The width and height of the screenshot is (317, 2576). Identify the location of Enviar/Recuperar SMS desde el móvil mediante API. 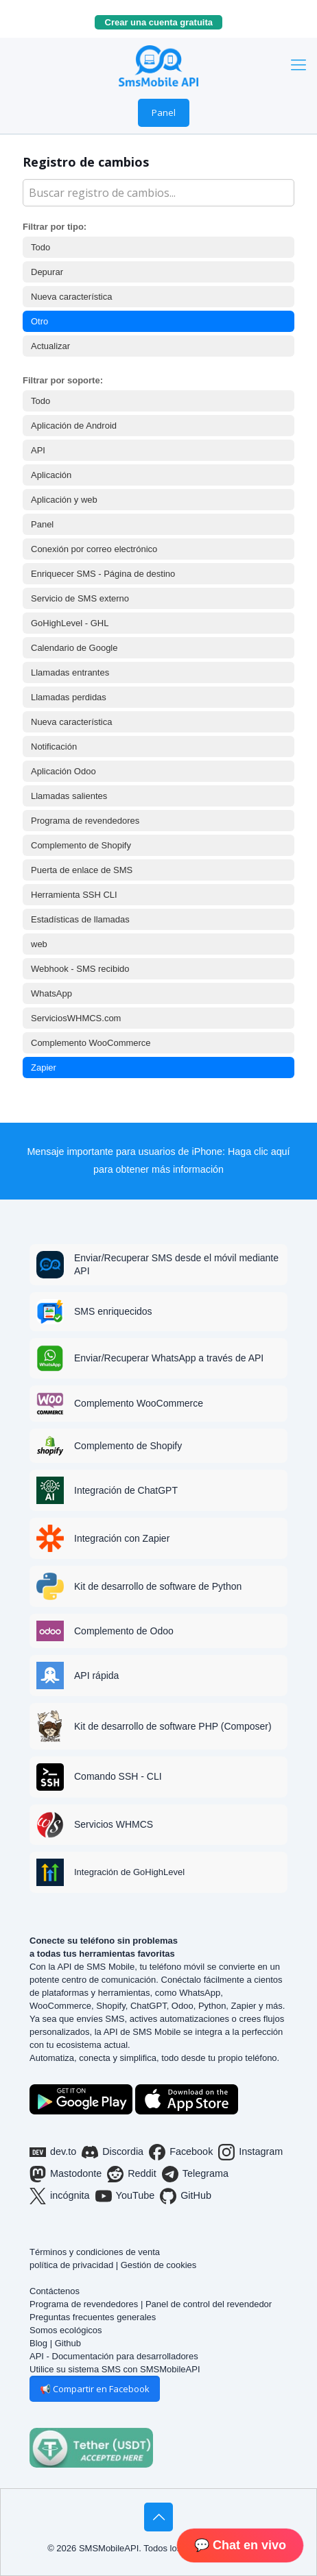
(176, 1264).